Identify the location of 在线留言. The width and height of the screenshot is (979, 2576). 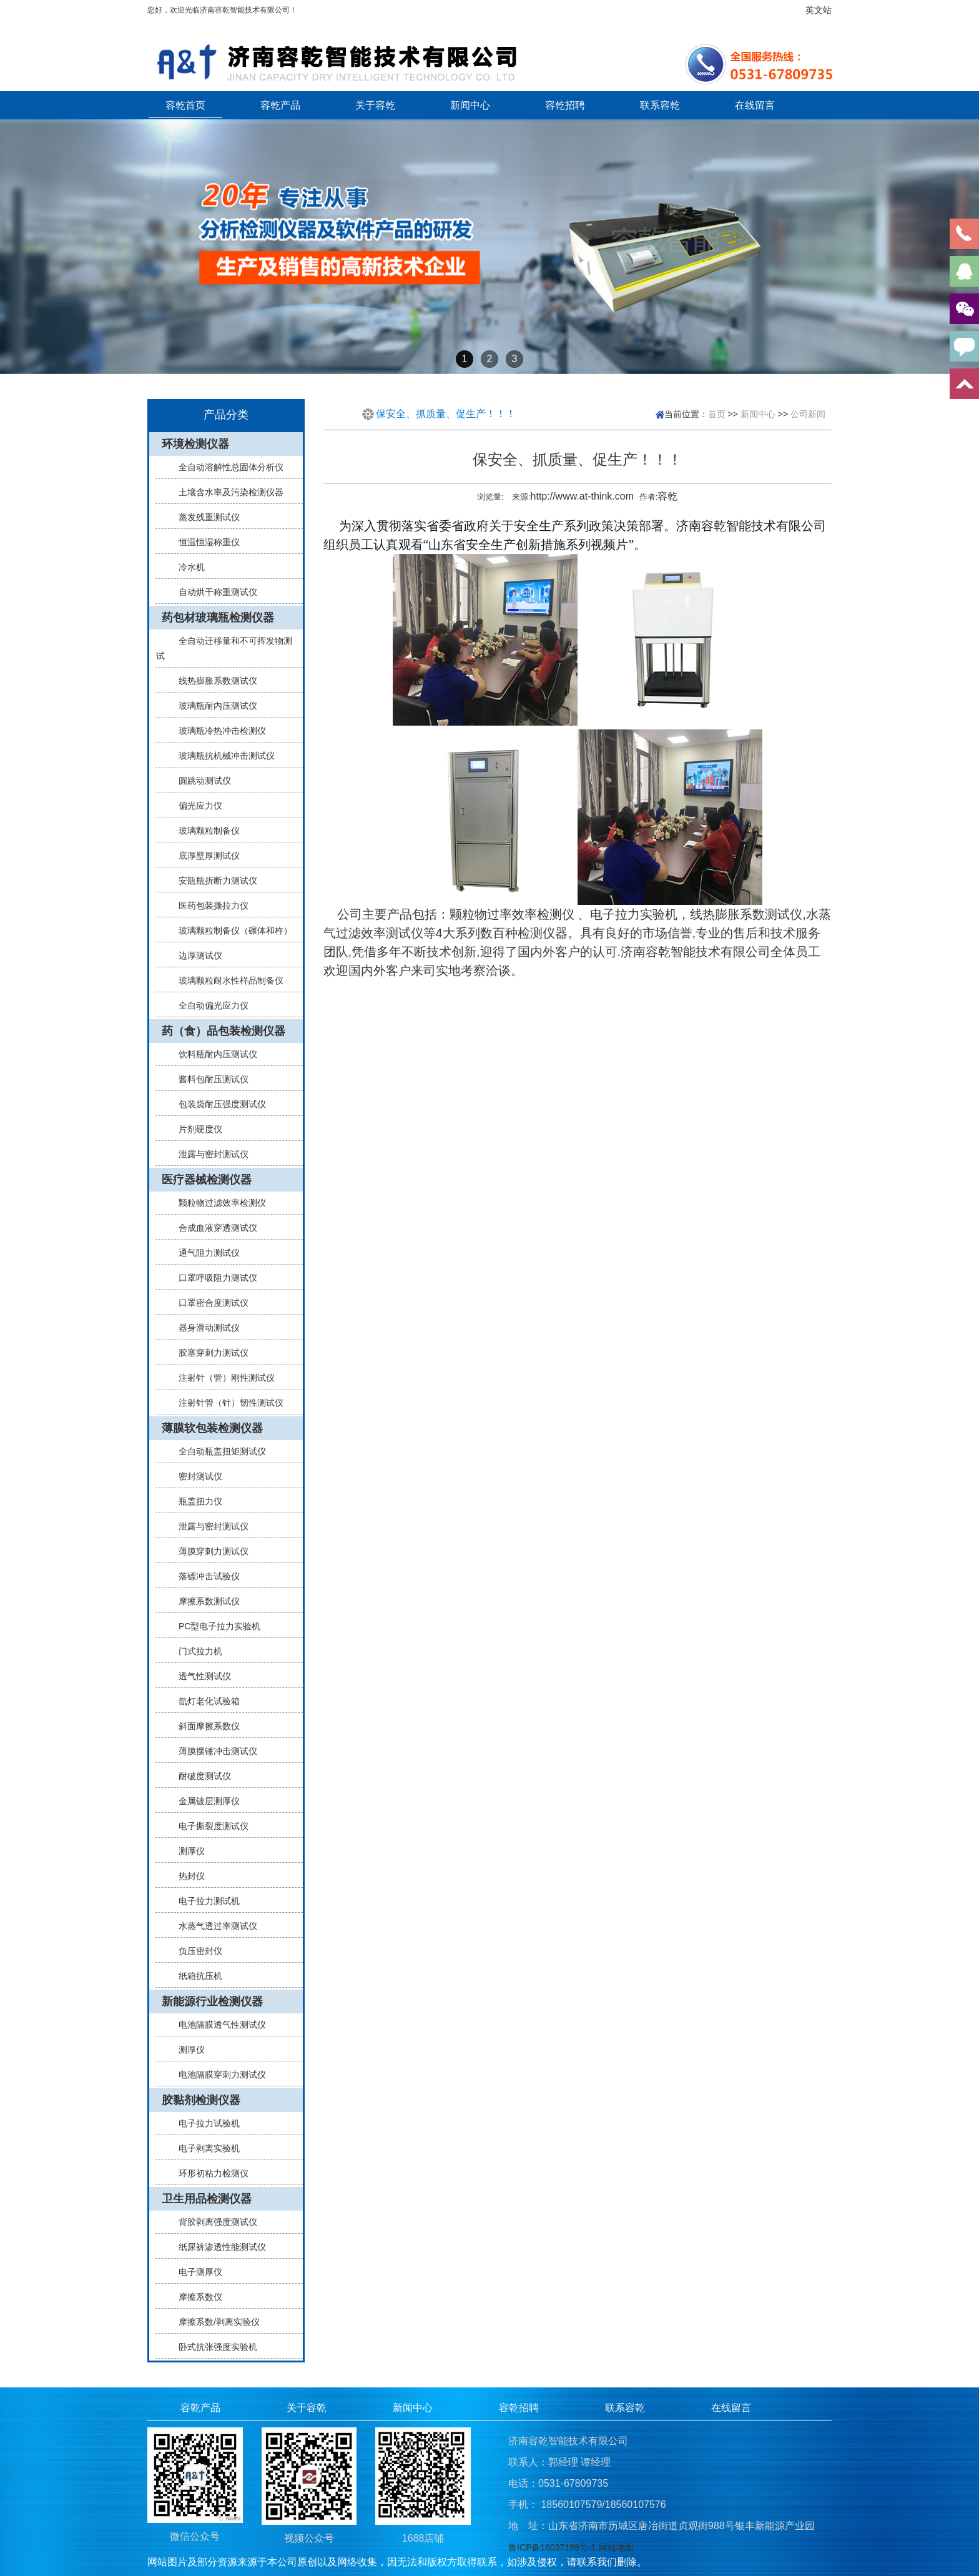
(755, 105).